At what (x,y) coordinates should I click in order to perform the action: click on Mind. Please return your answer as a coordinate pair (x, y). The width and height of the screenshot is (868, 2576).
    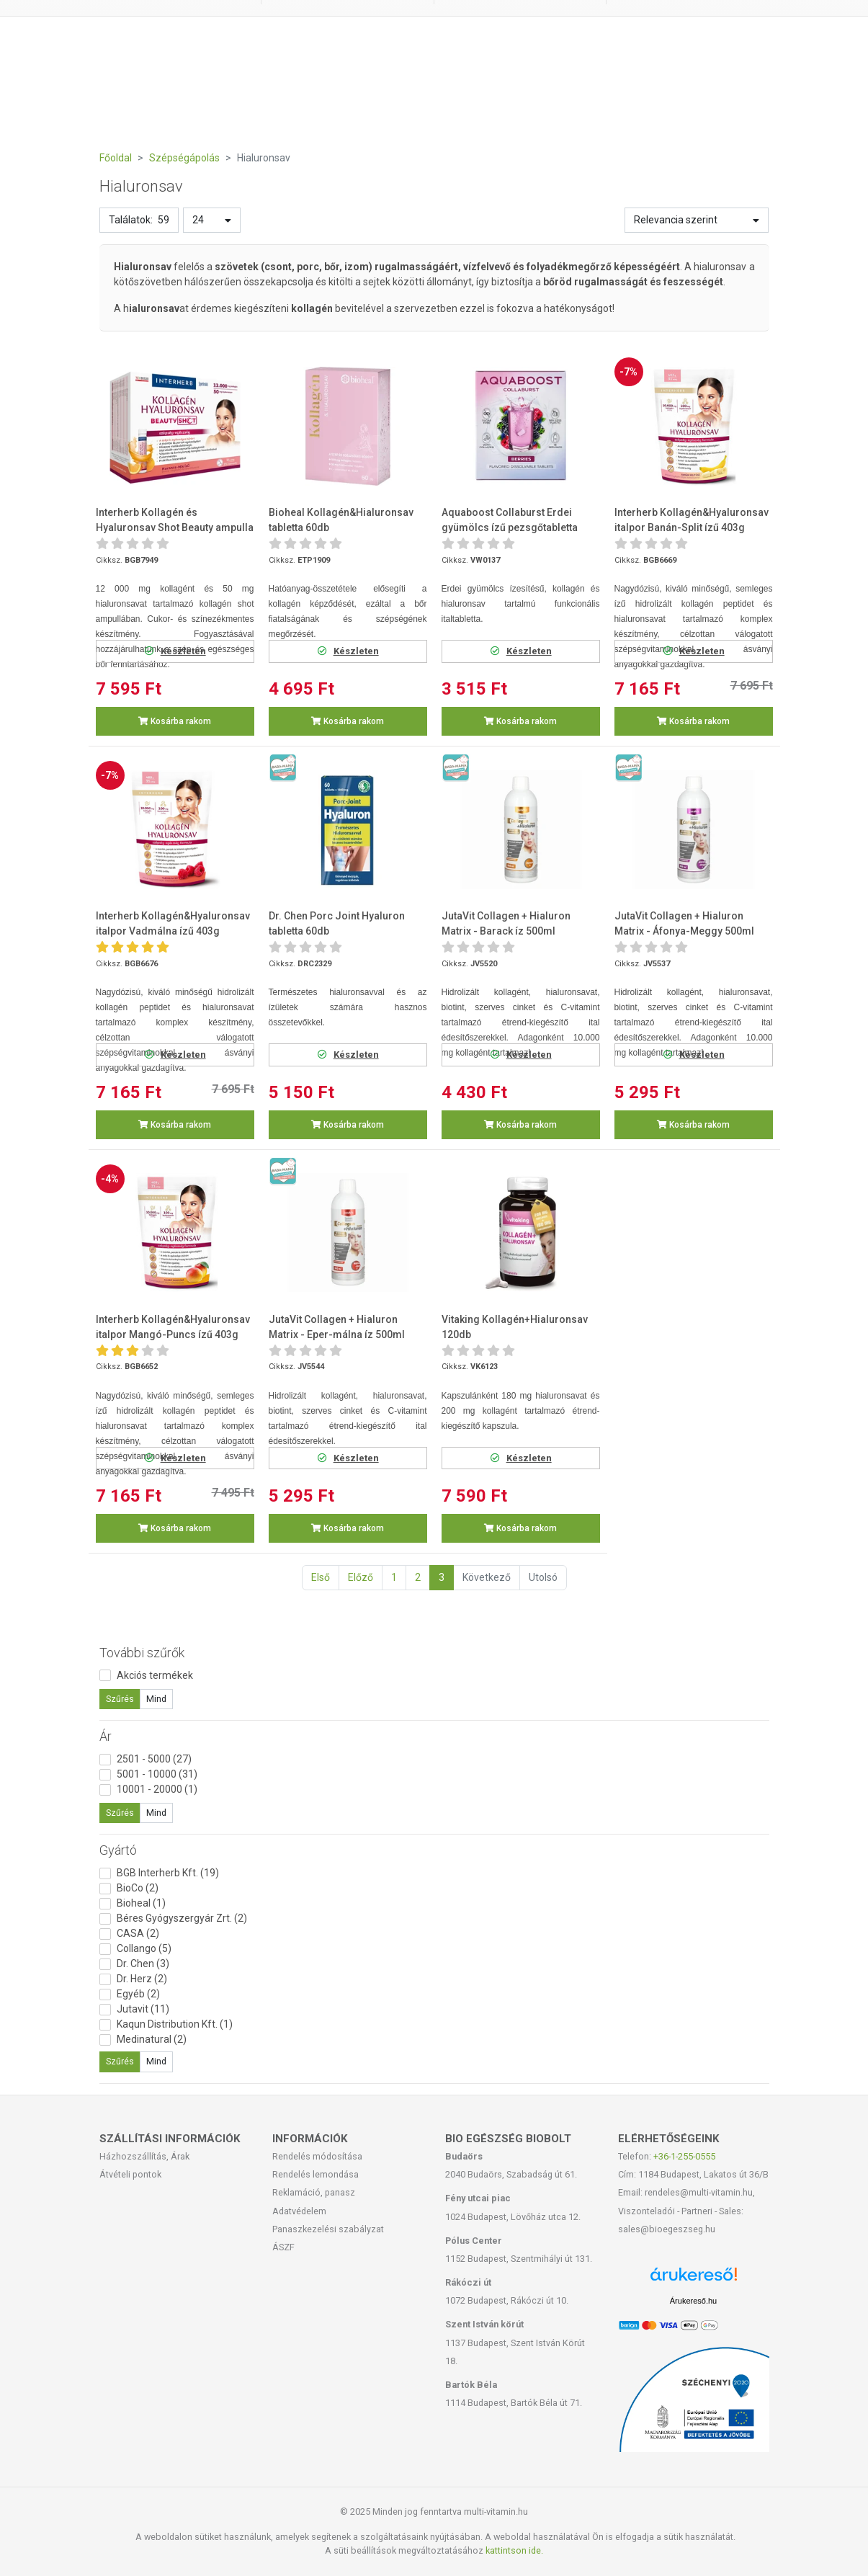
    Looking at the image, I should click on (156, 1699).